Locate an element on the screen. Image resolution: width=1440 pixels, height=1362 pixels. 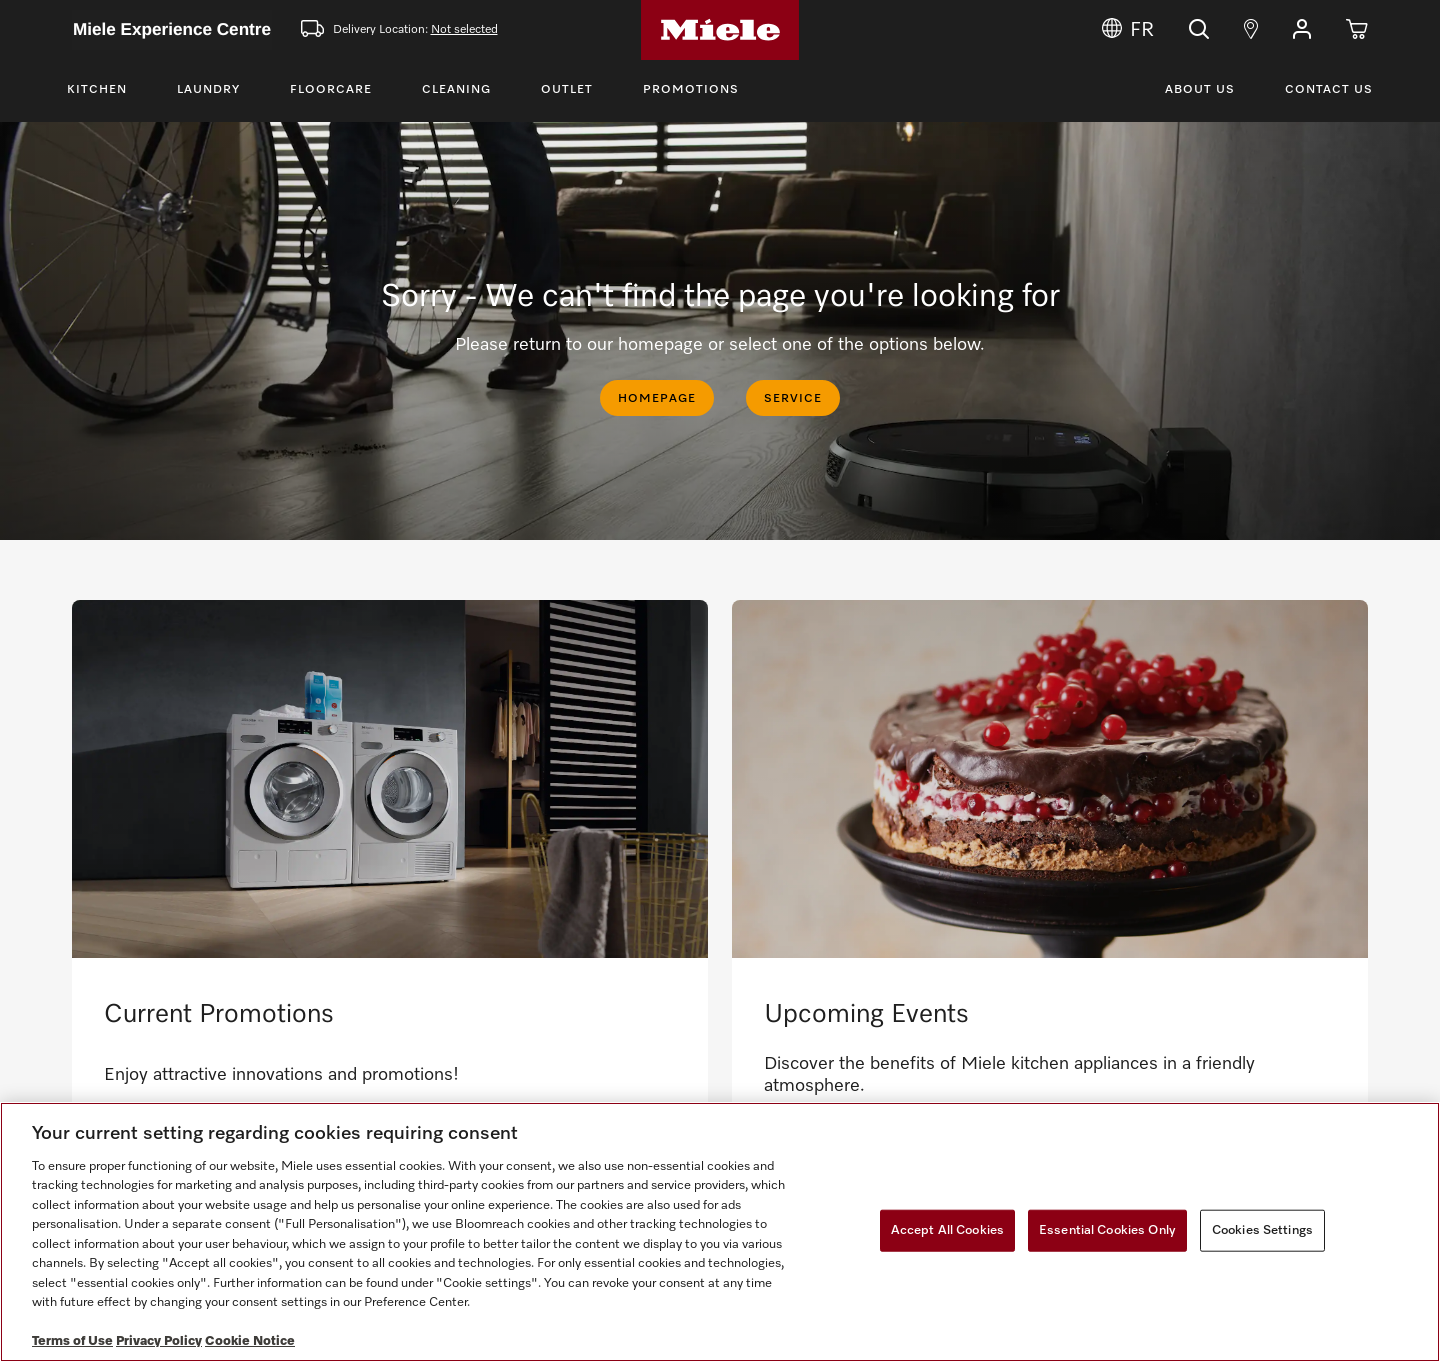
[Home] is located at coordinates (720, 30).